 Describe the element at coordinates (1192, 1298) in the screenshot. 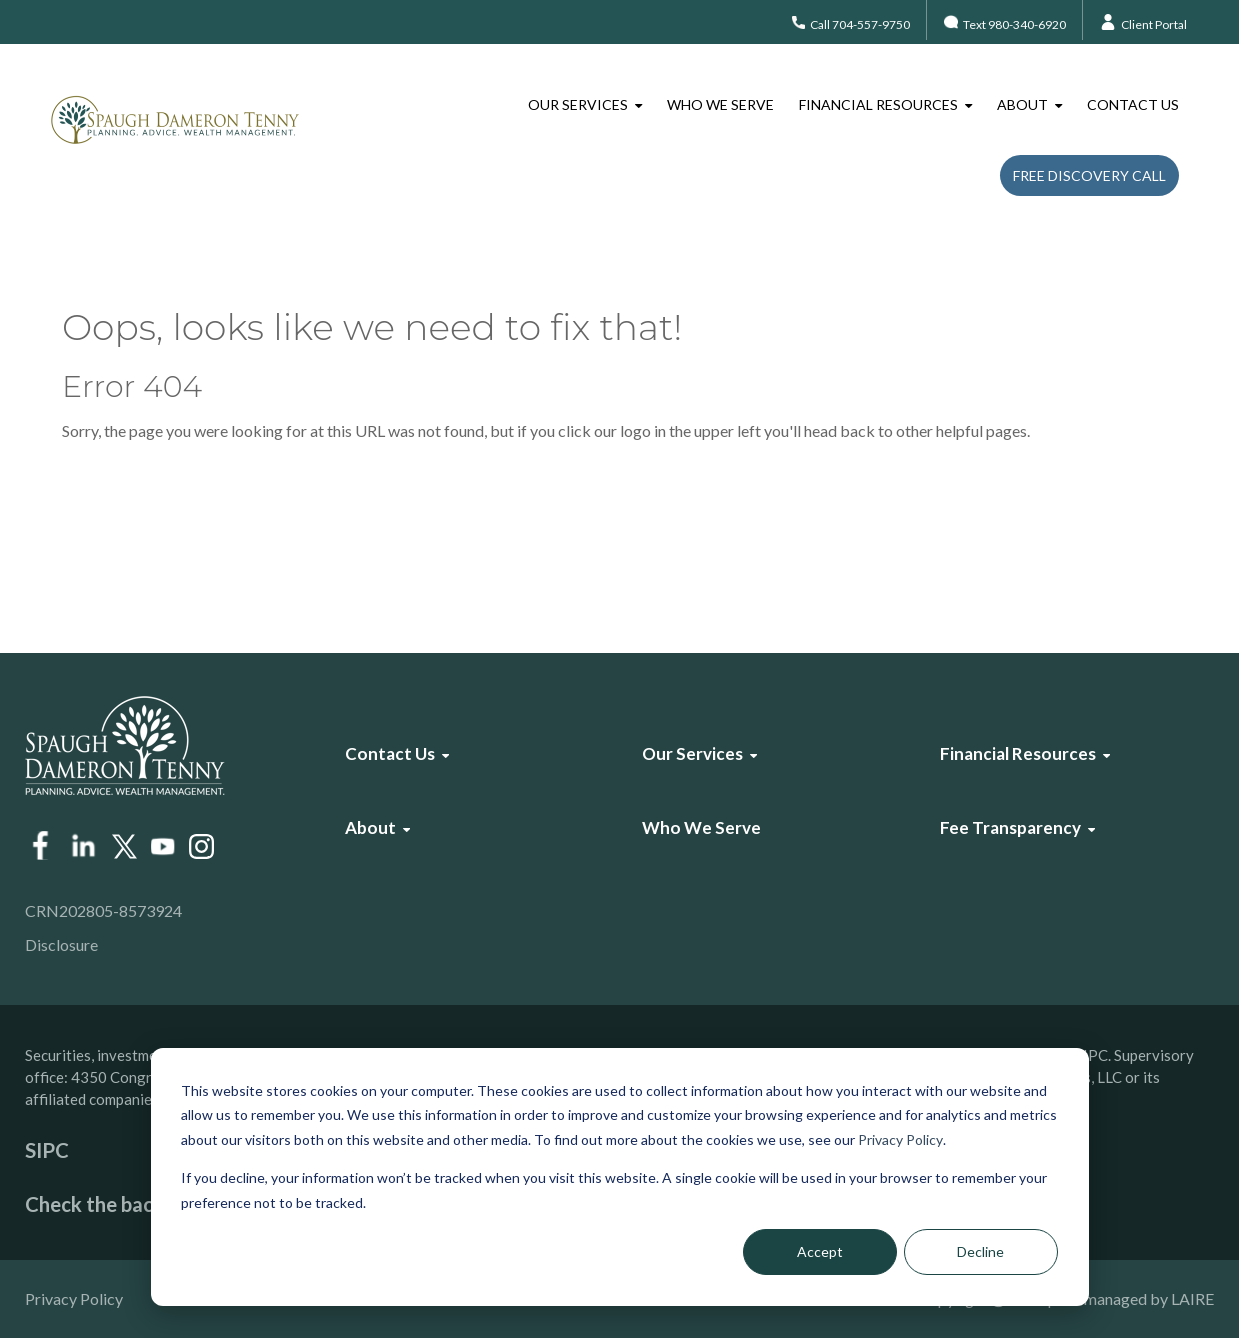

I see `LAIRE` at that location.